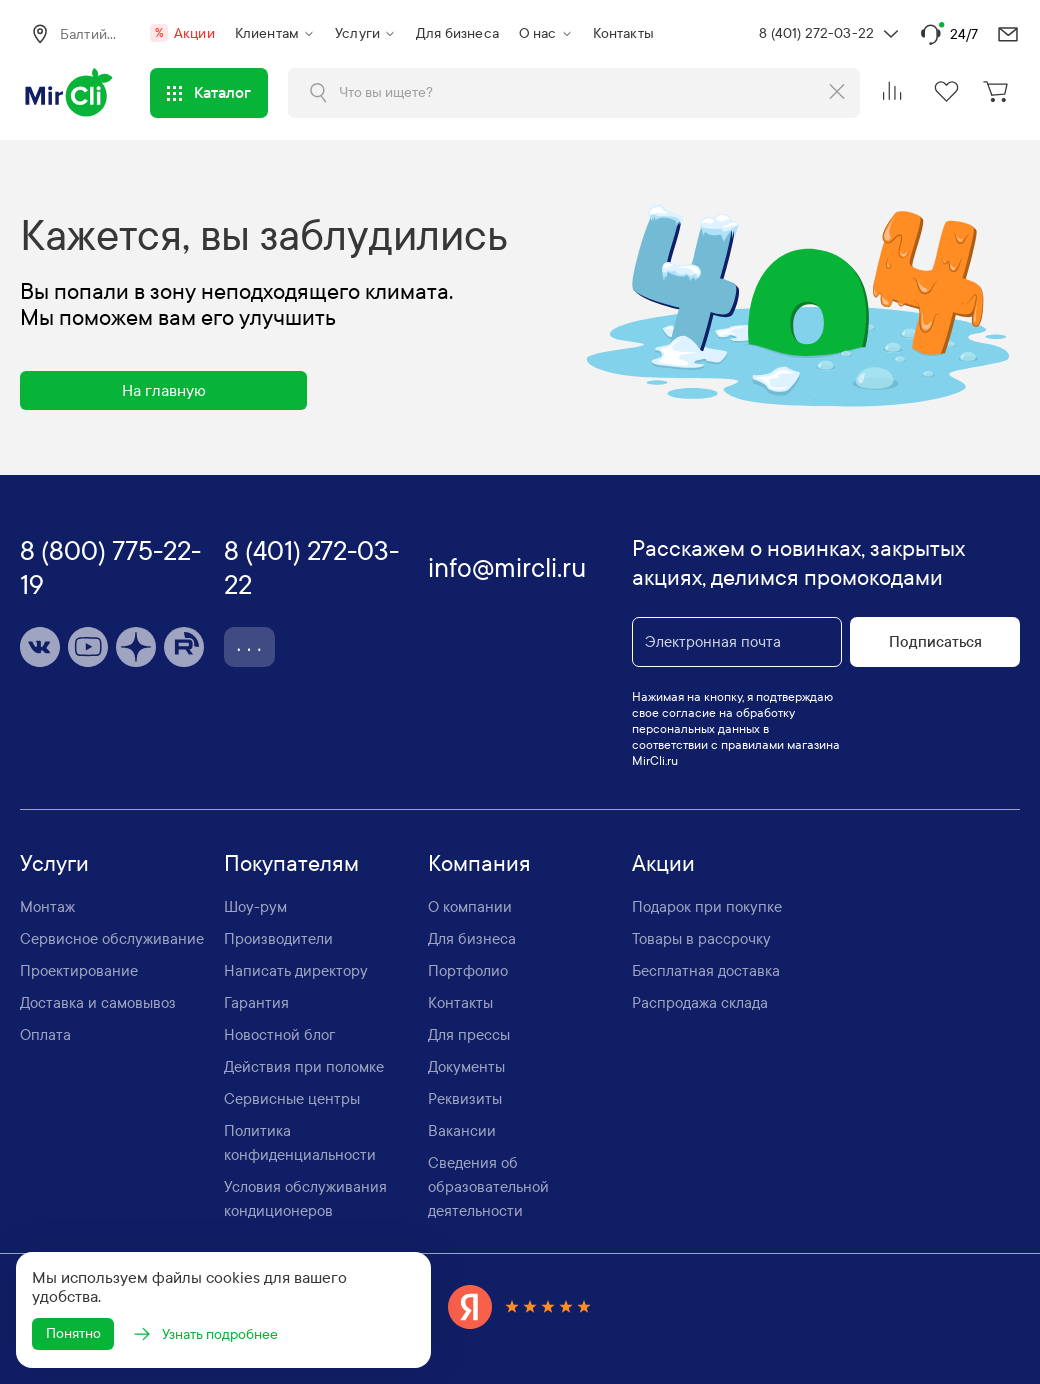 The width and height of the screenshot is (1040, 1384). What do you see at coordinates (507, 565) in the screenshot?
I see `info@mircli.ru` at bounding box center [507, 565].